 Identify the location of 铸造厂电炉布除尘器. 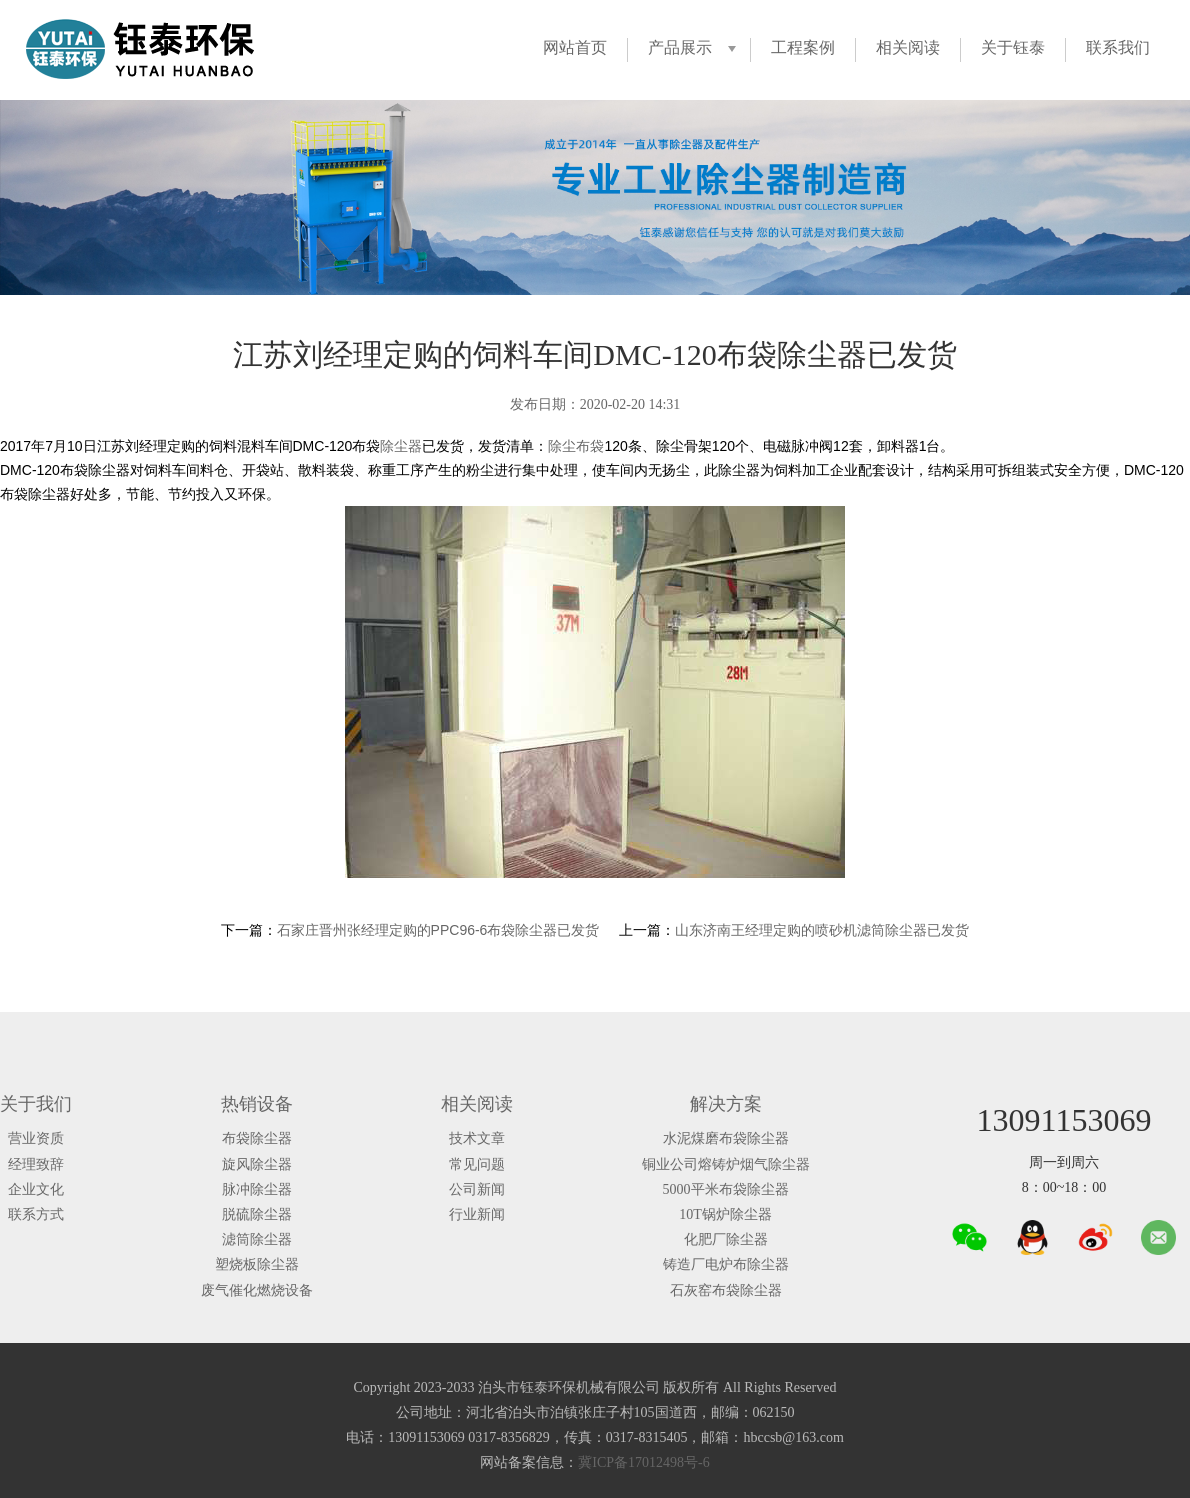
(726, 1264).